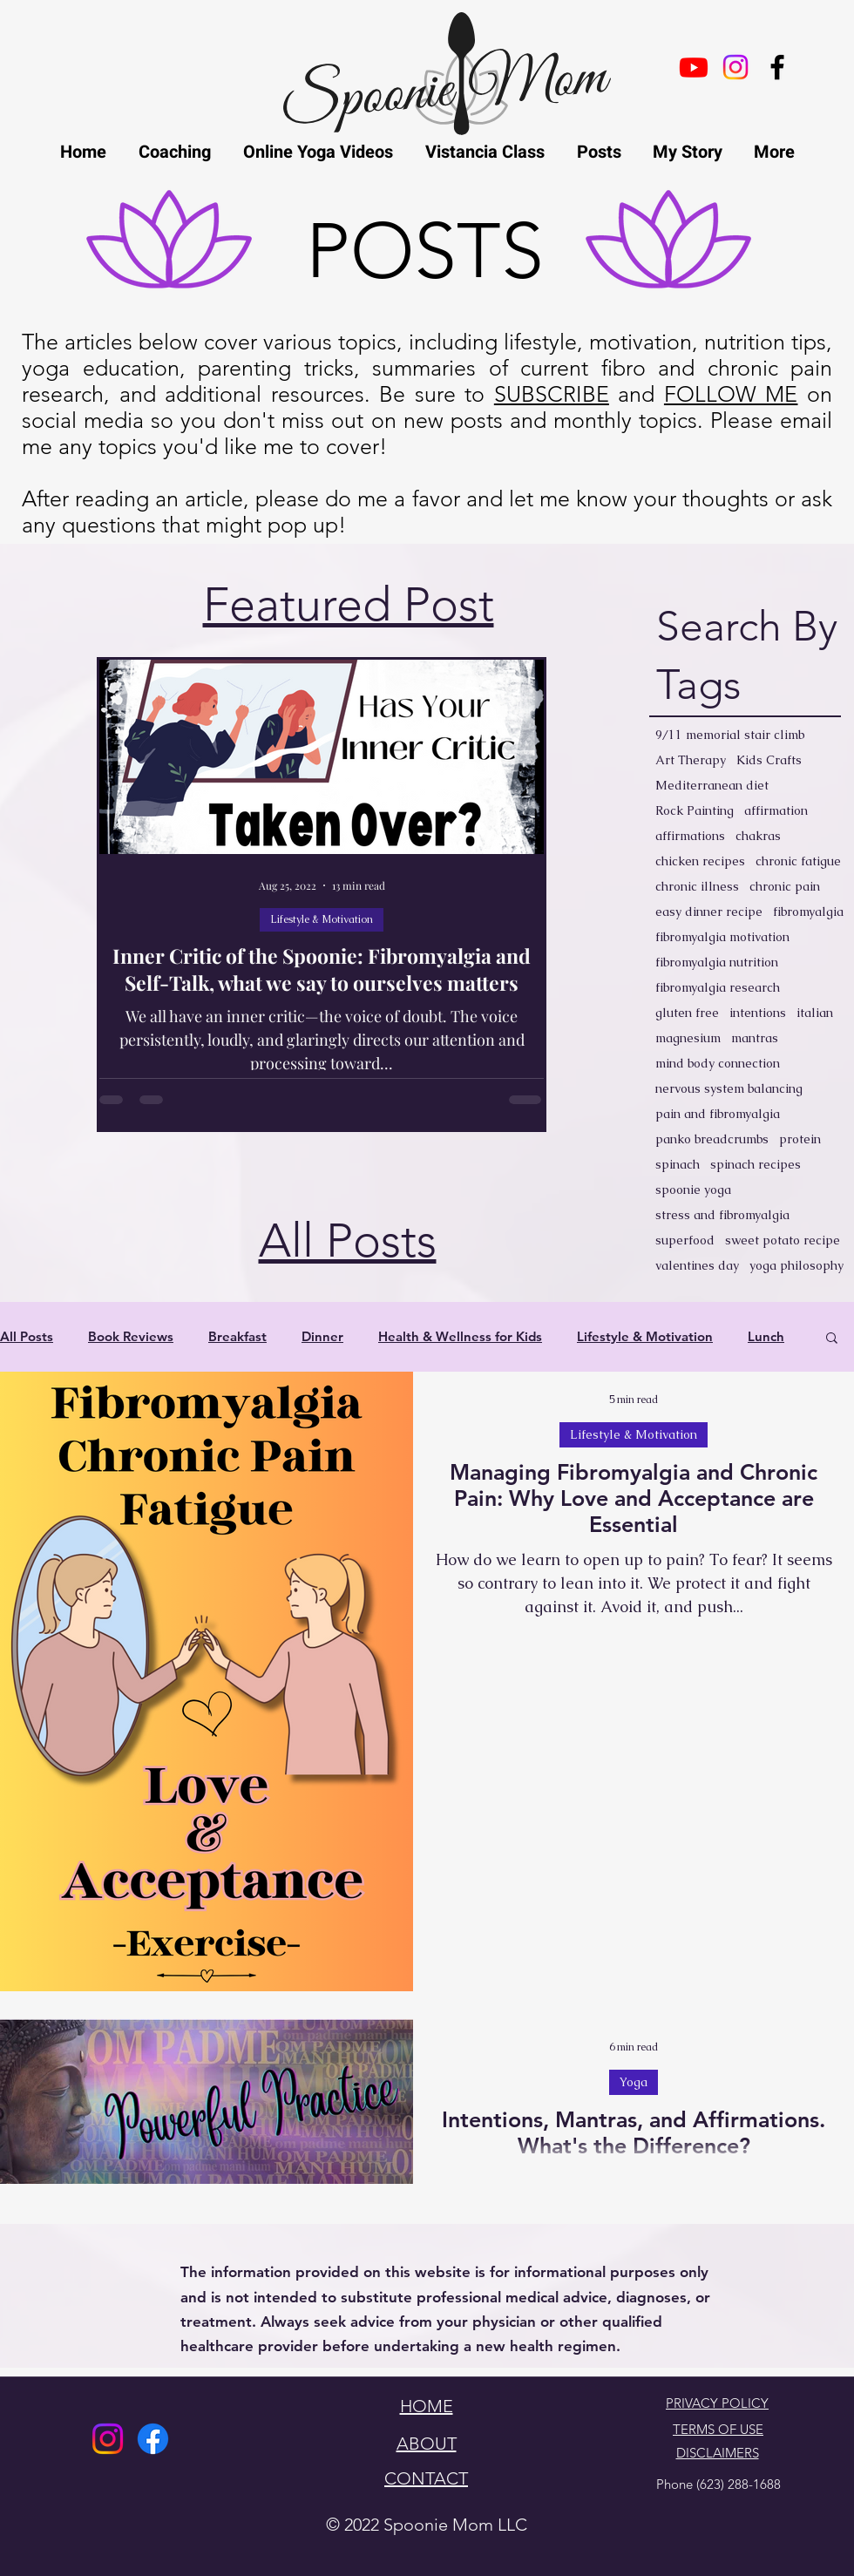 Image resolution: width=854 pixels, height=2576 pixels. Describe the element at coordinates (731, 394) in the screenshot. I see `FOLLOW ME` at that location.